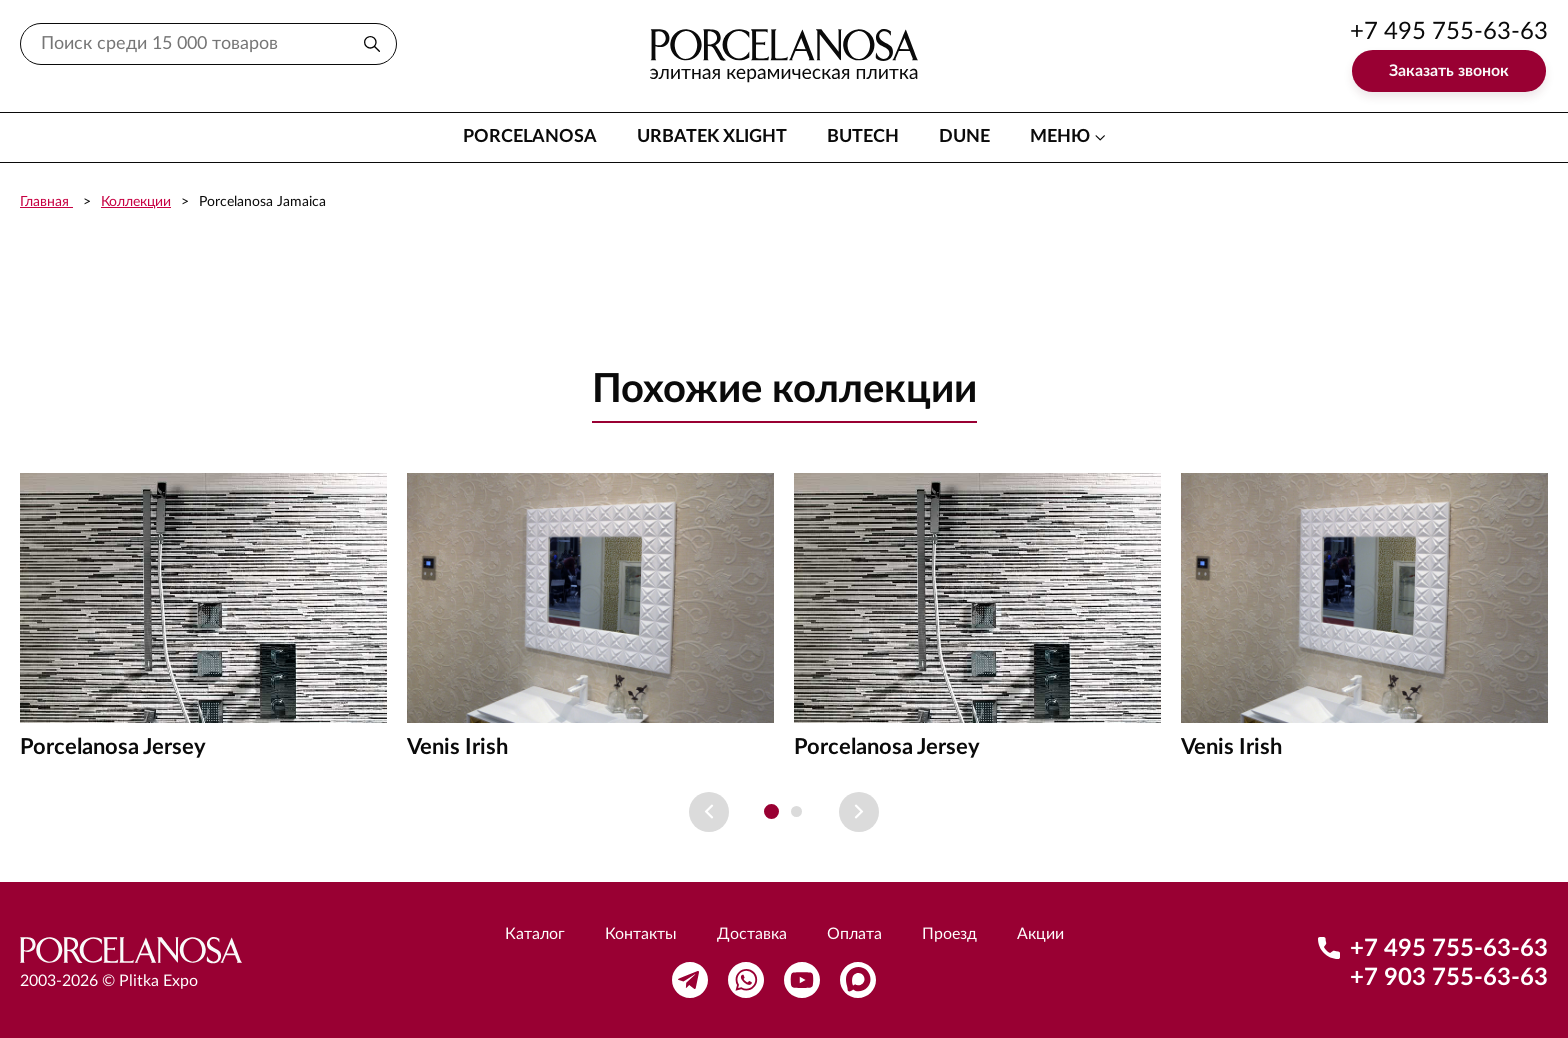 The image size is (1568, 1038). What do you see at coordinates (1449, 32) in the screenshot?
I see `+7 495 755-63-63` at bounding box center [1449, 32].